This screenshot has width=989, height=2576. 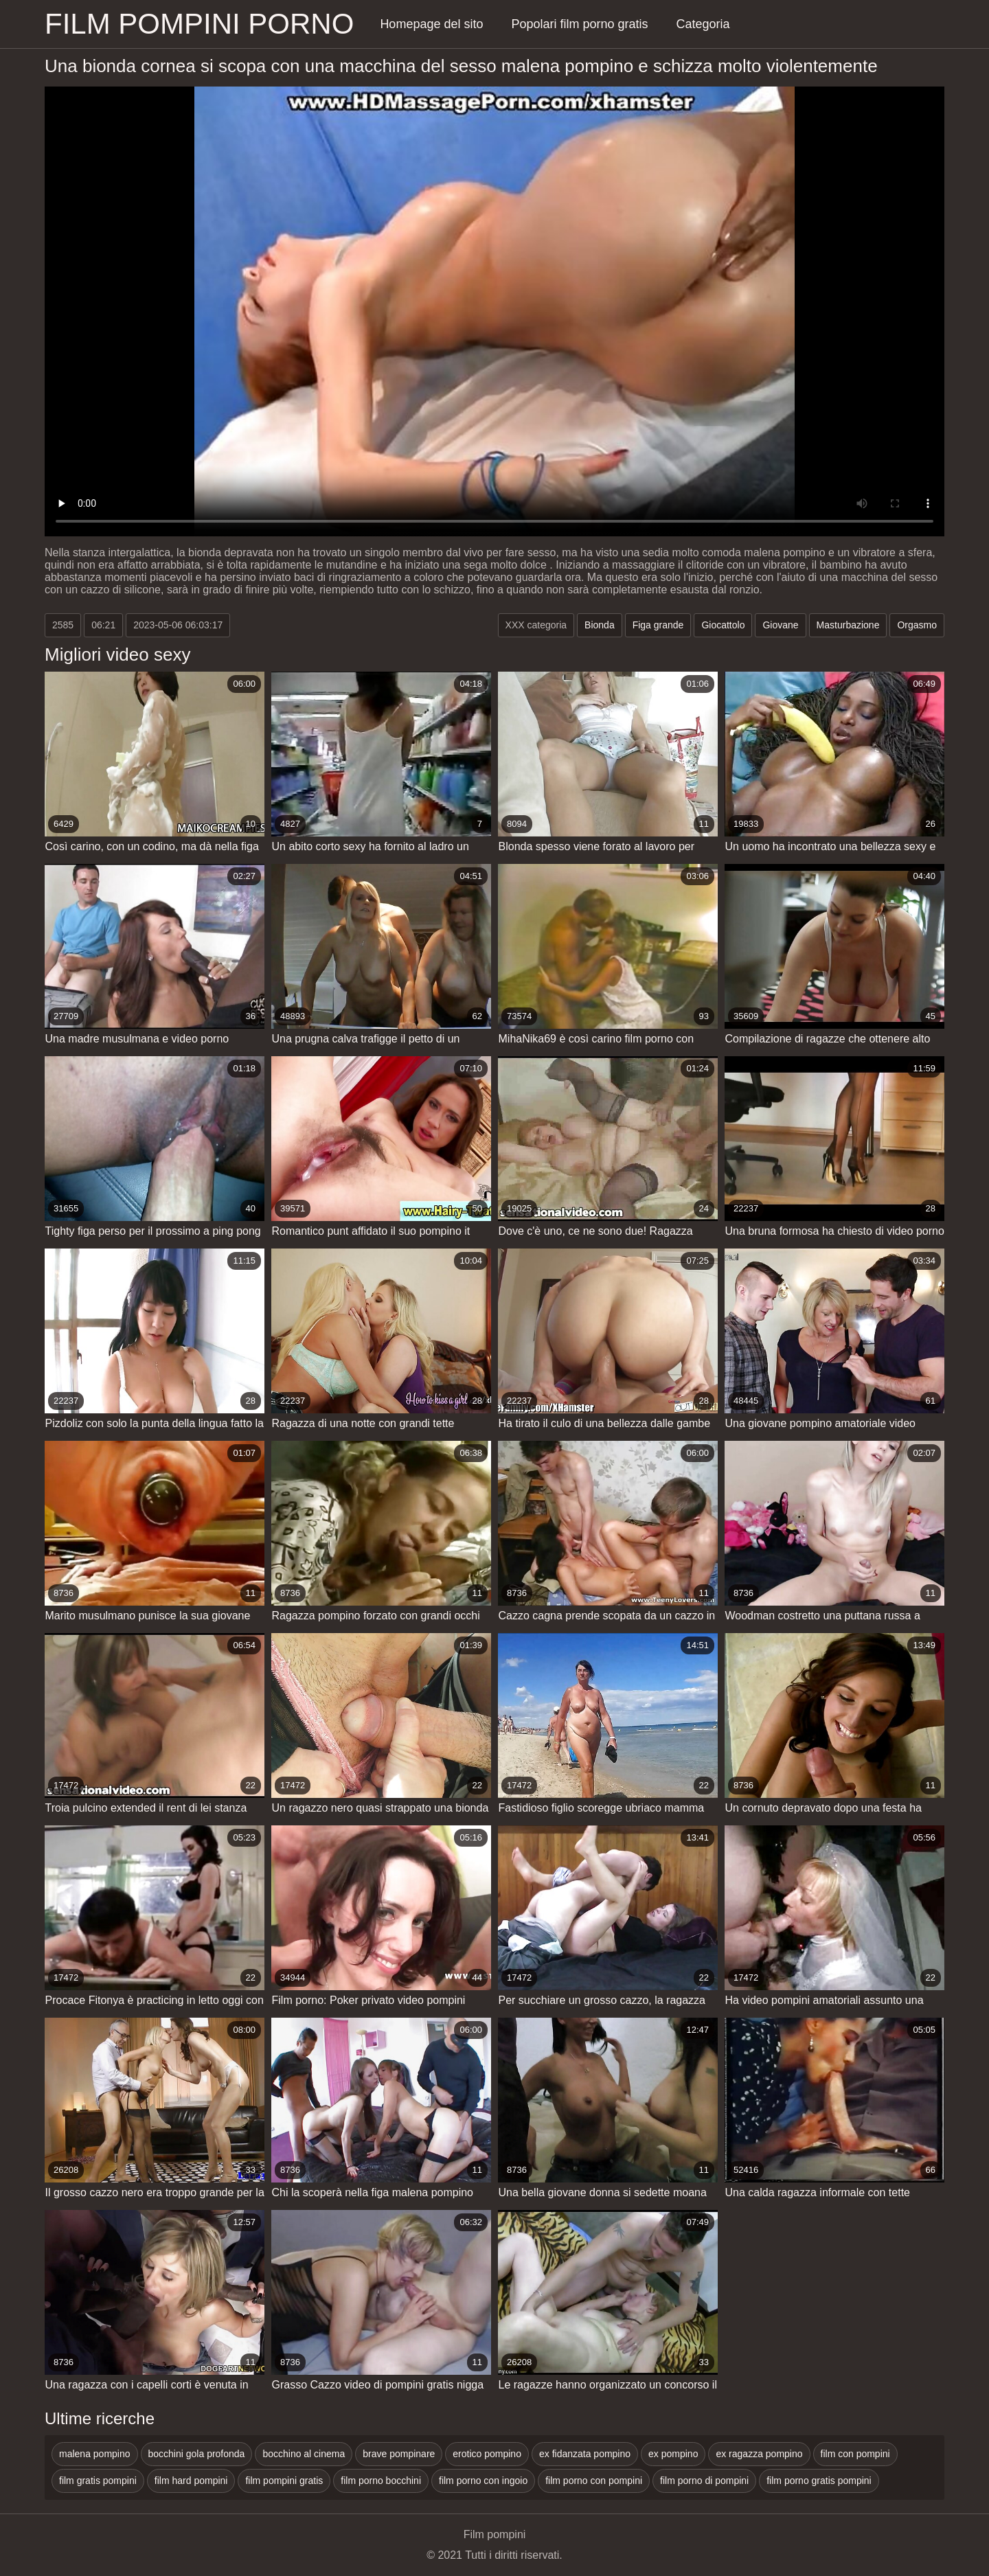 What do you see at coordinates (848, 624) in the screenshot?
I see `Masturbazione` at bounding box center [848, 624].